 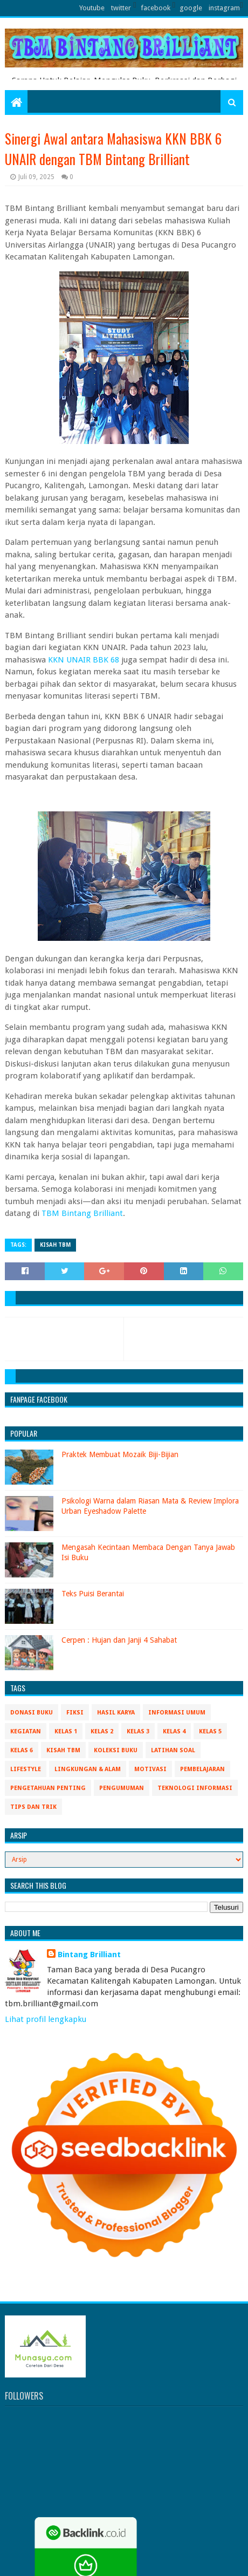 I want to click on Kelas 3, so click(x=138, y=1731).